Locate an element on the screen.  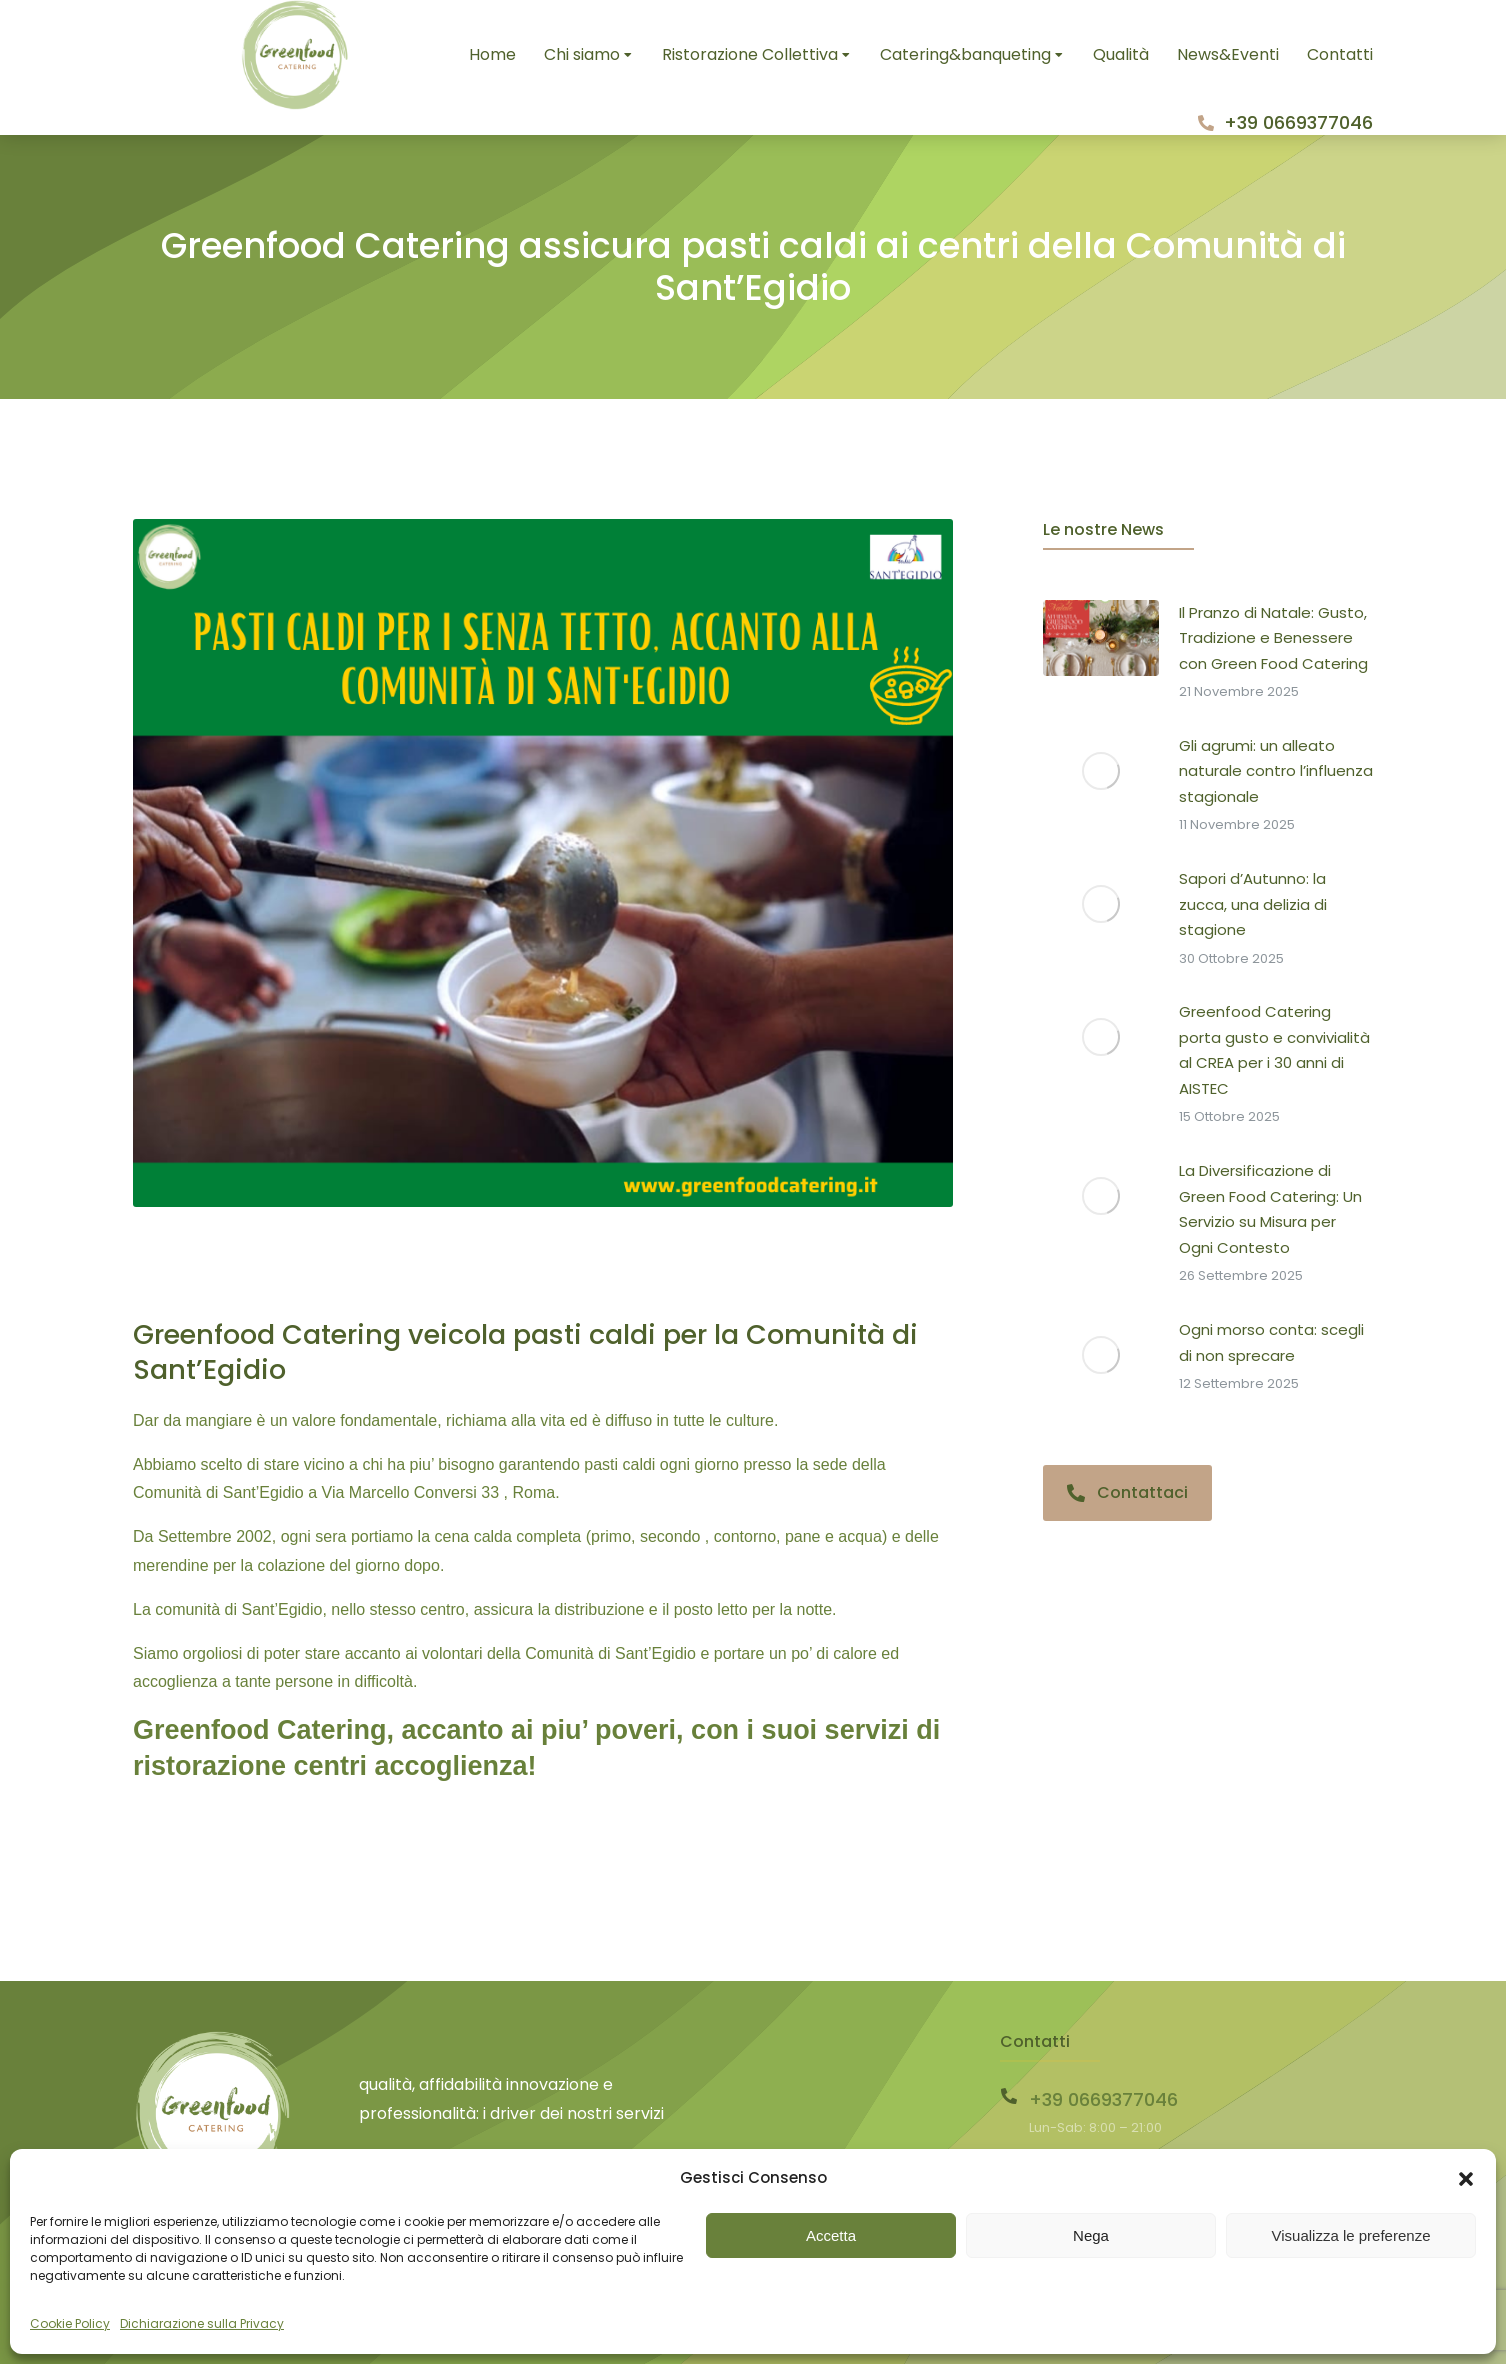
Nega is located at coordinates (1091, 2235).